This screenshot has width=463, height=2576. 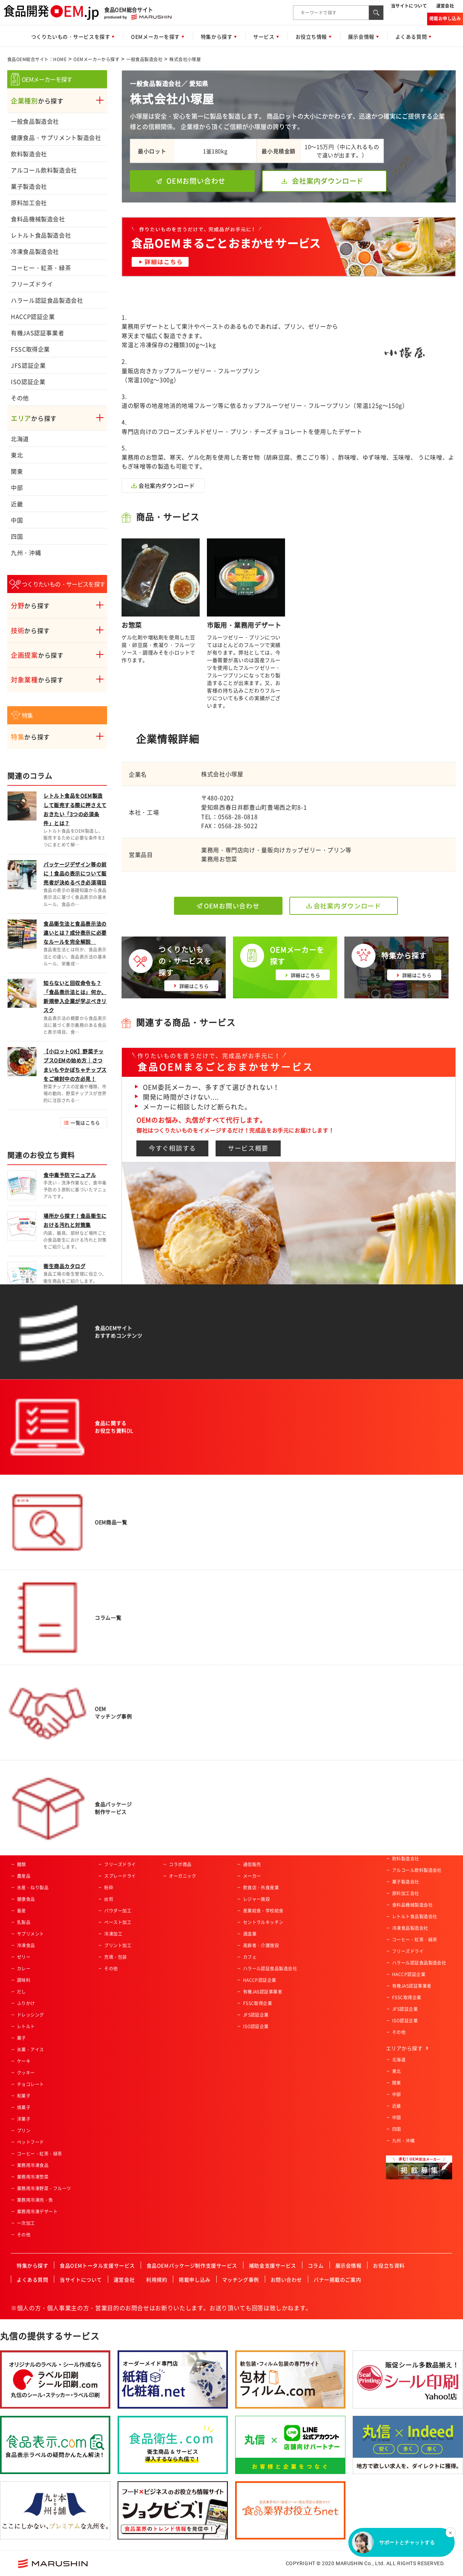 What do you see at coordinates (56, 137) in the screenshot?
I see `健康食品・サプリメント製造会社` at bounding box center [56, 137].